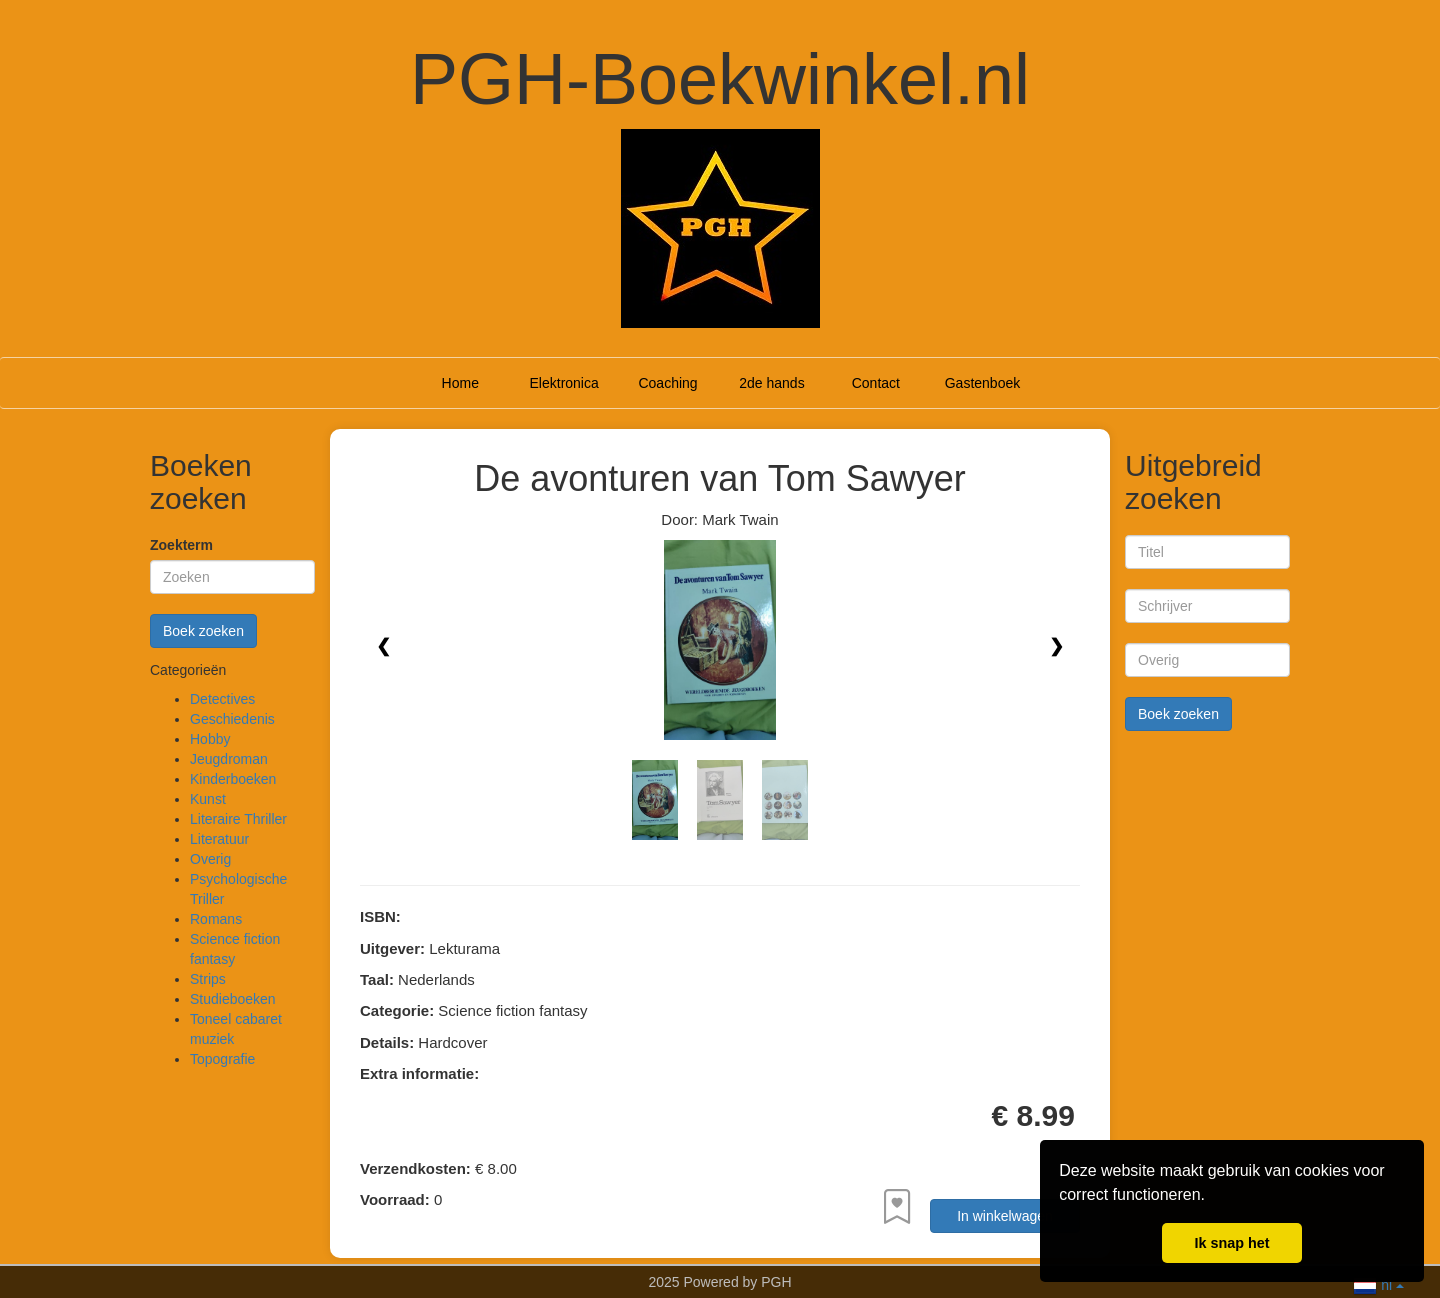  I want to click on Topografie, so click(222, 1059).